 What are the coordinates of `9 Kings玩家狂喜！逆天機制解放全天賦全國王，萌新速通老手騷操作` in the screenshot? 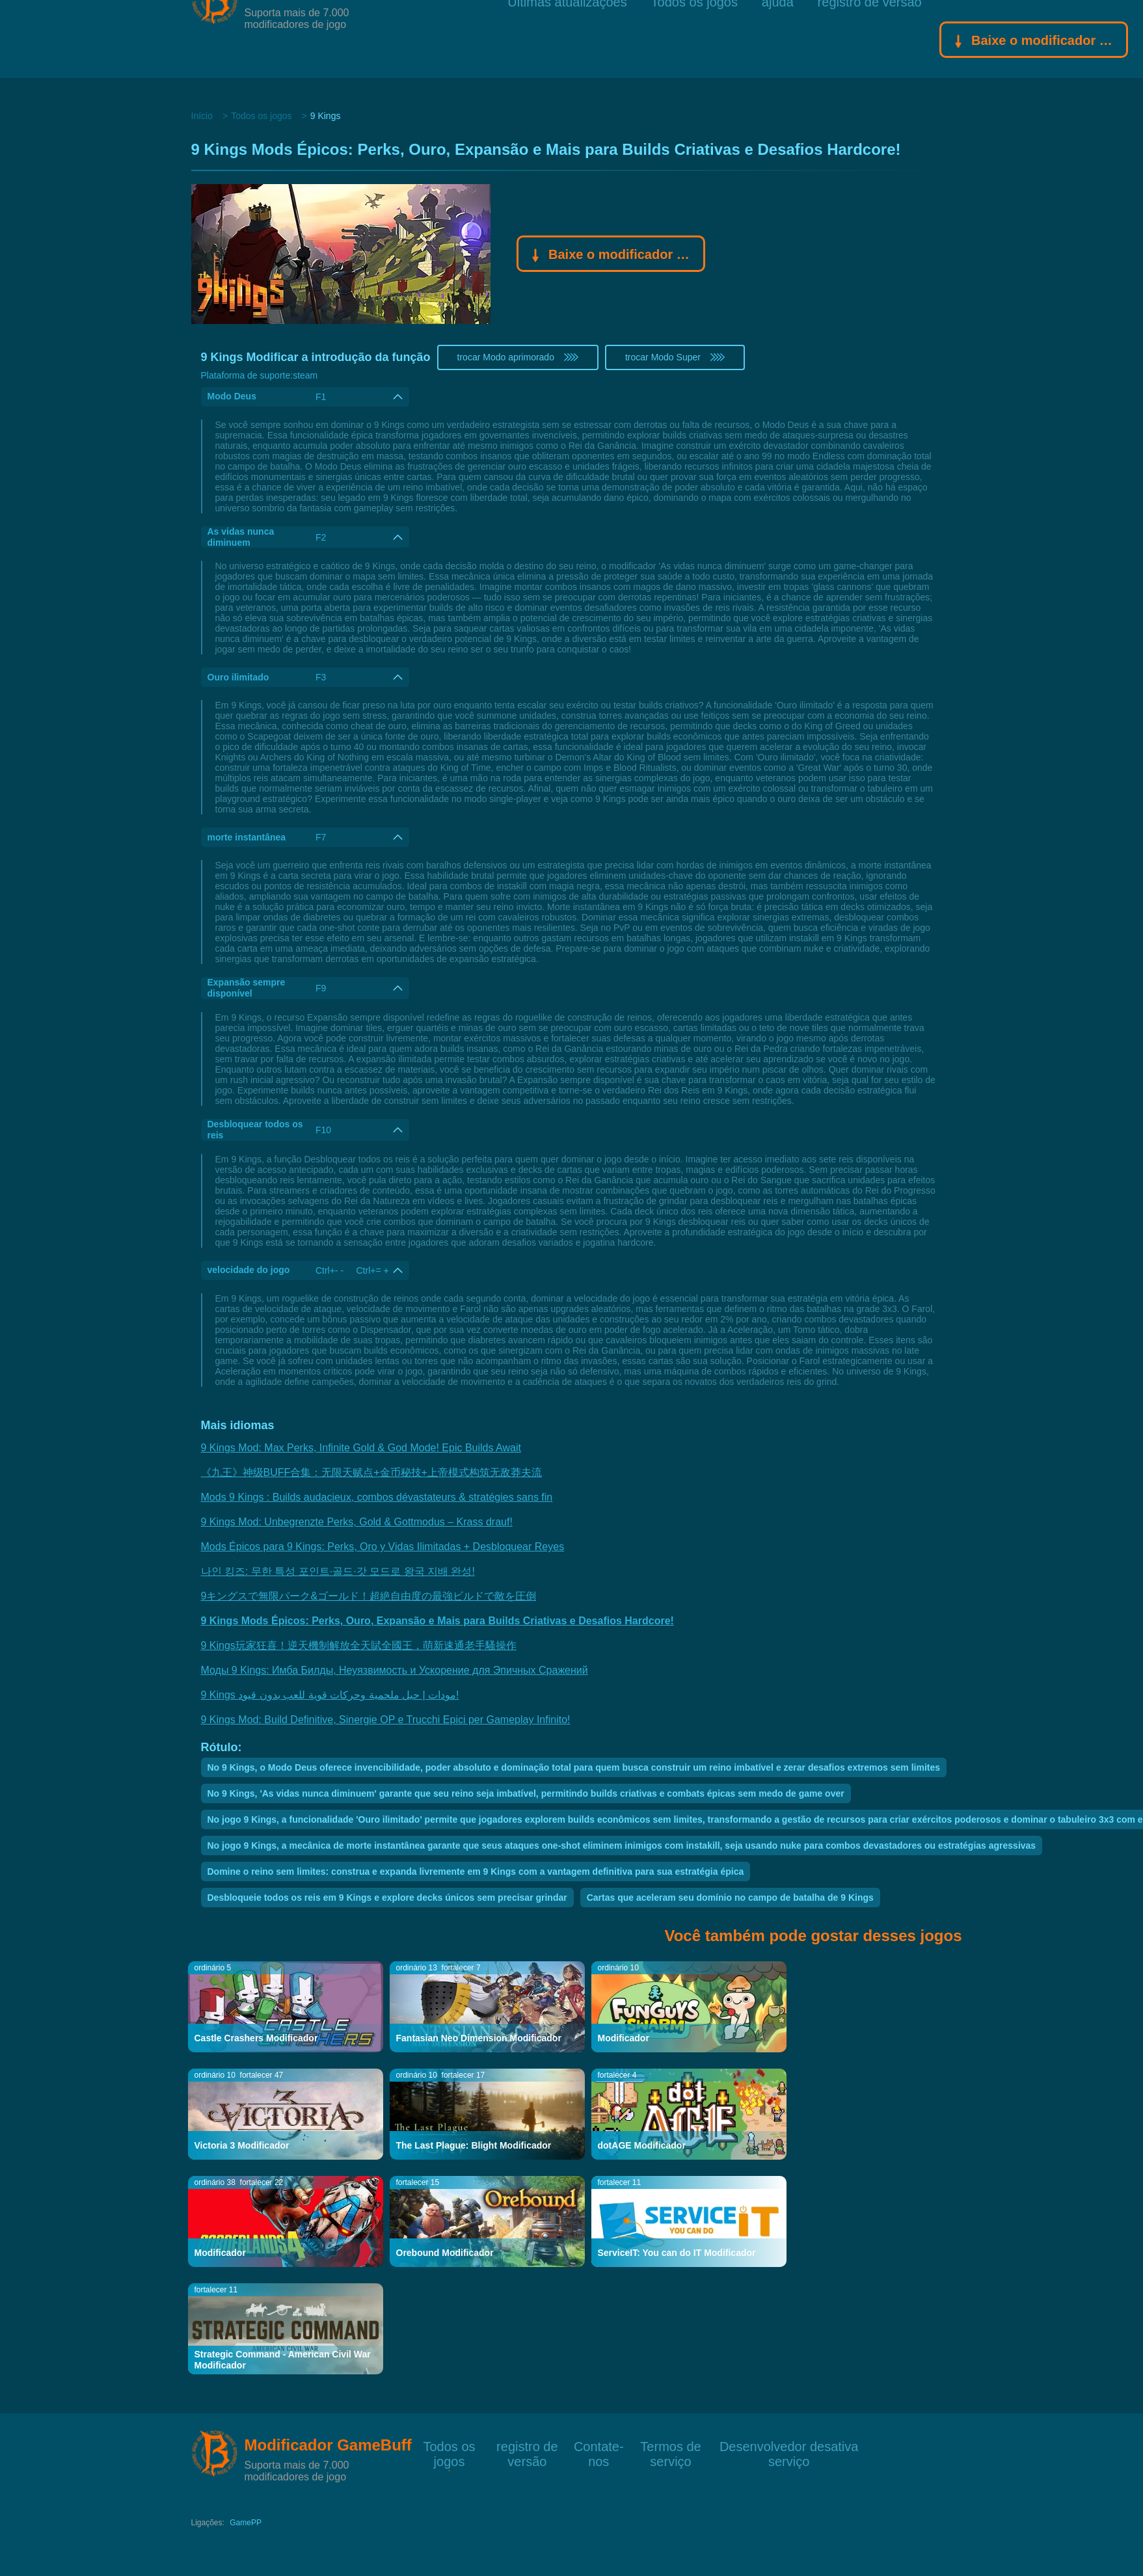 It's located at (359, 1645).